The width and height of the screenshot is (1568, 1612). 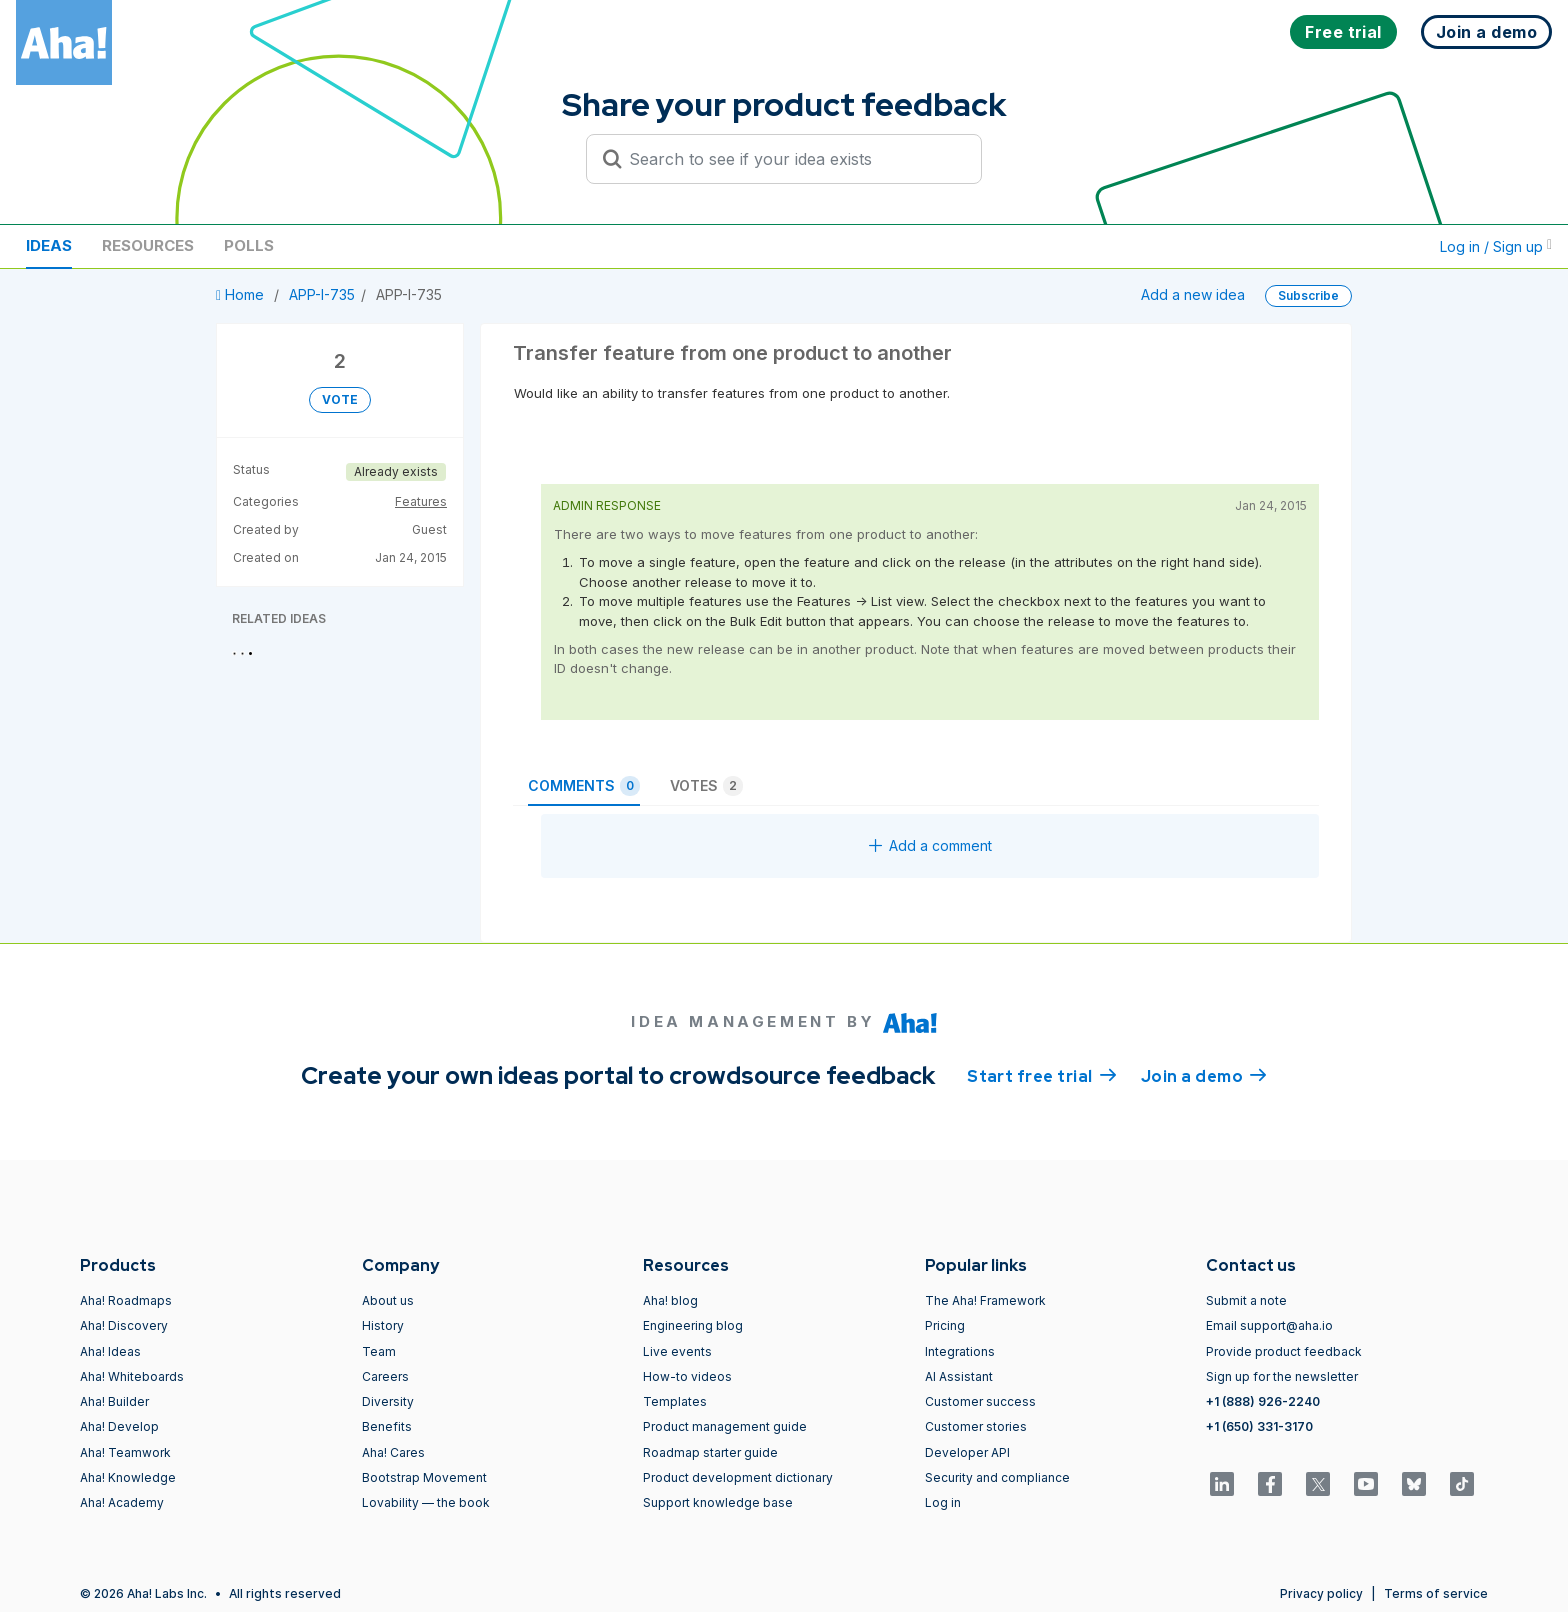 I want to click on Support knowledge base, so click(x=718, y=1502).